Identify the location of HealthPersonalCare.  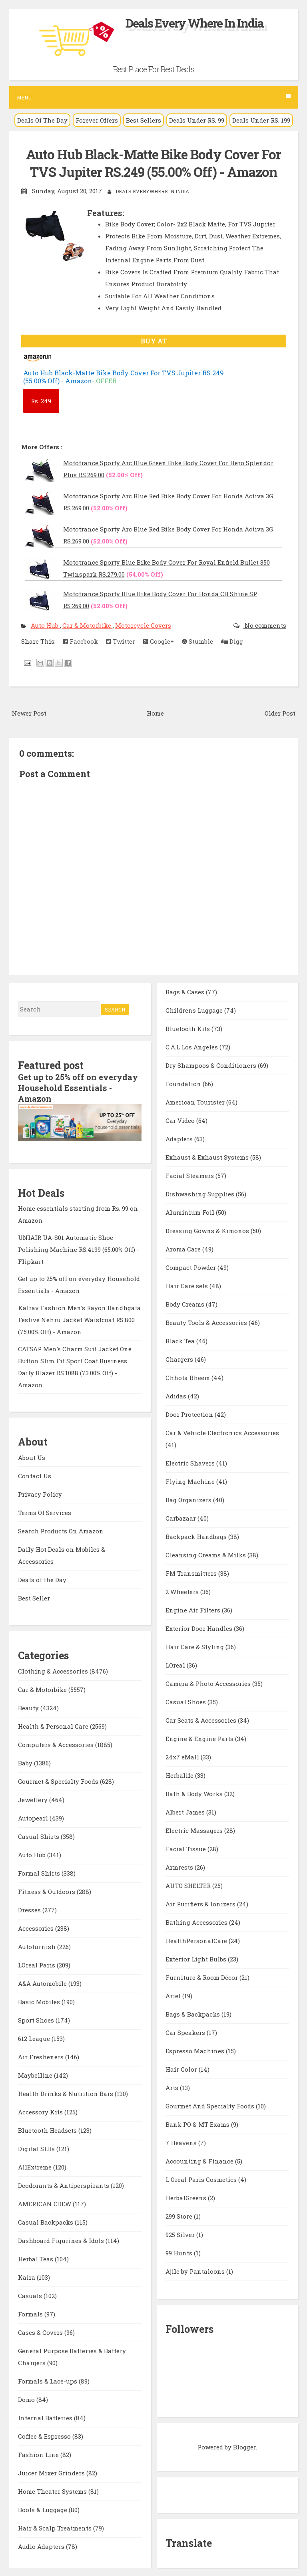
(197, 1940).